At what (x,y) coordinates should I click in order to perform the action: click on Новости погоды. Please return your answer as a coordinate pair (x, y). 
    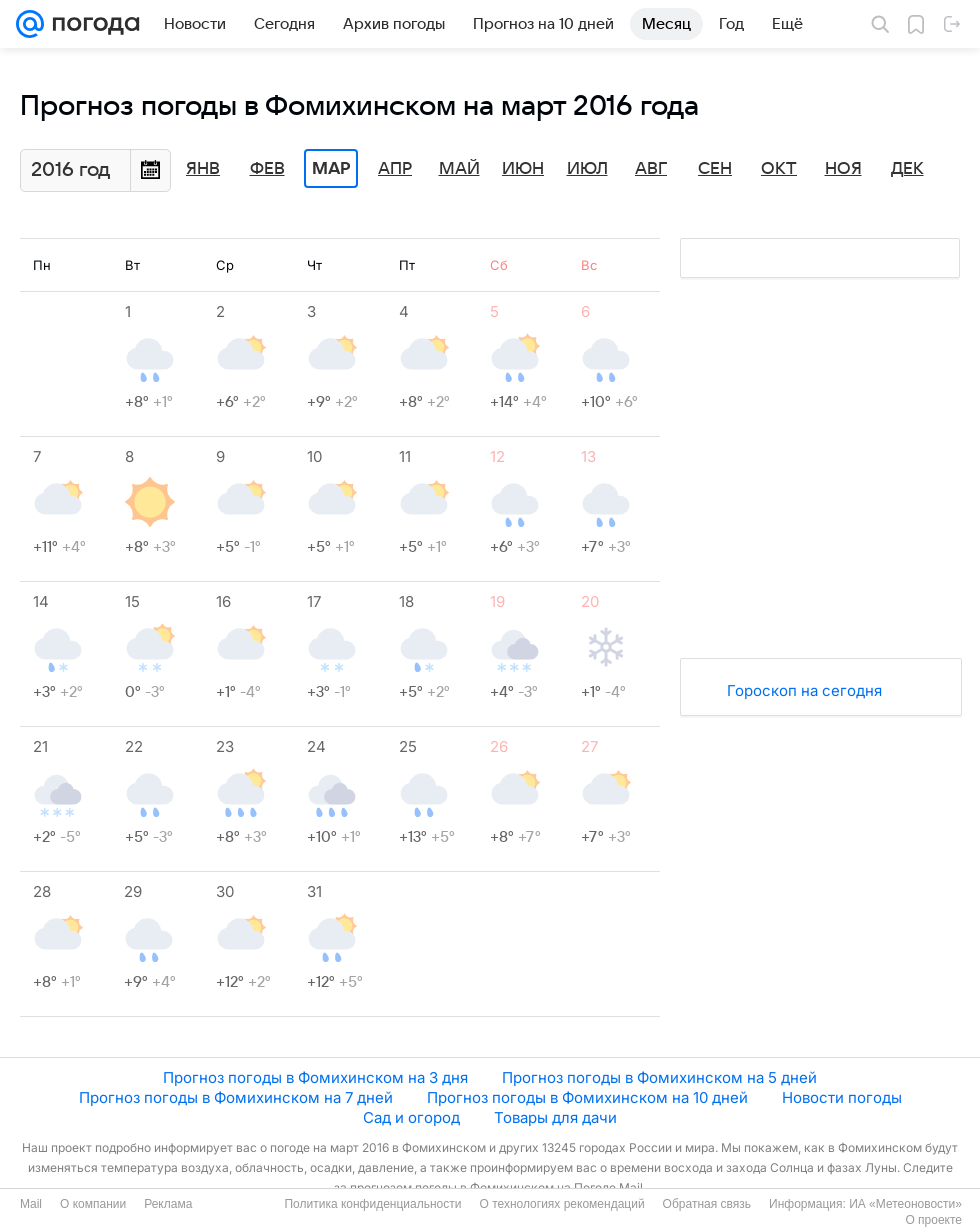
    Looking at the image, I should click on (842, 1097).